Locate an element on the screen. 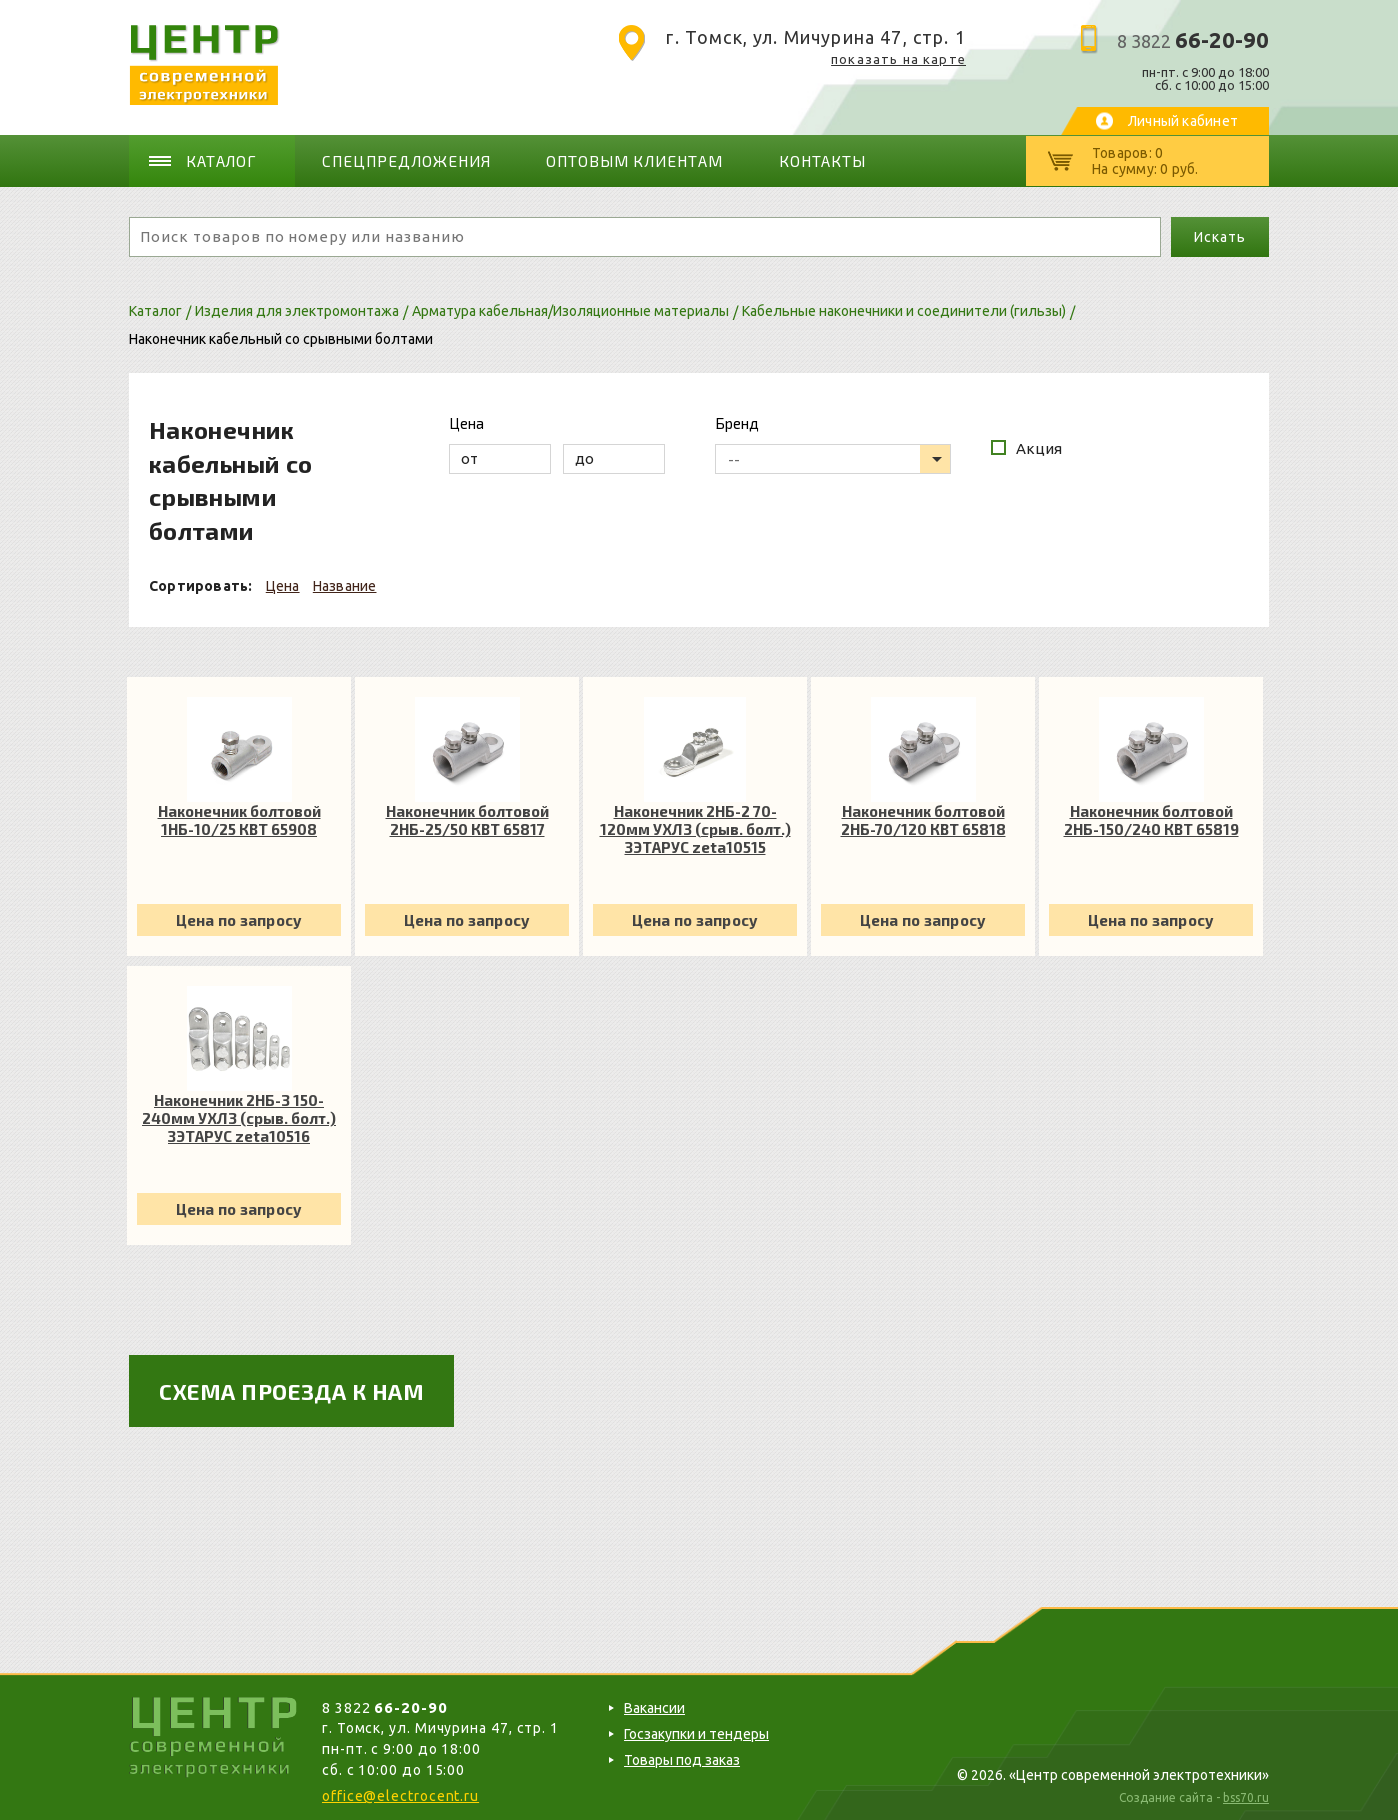 This screenshot has height=1820, width=1398. 8 3822 is located at coordinates (1193, 41).